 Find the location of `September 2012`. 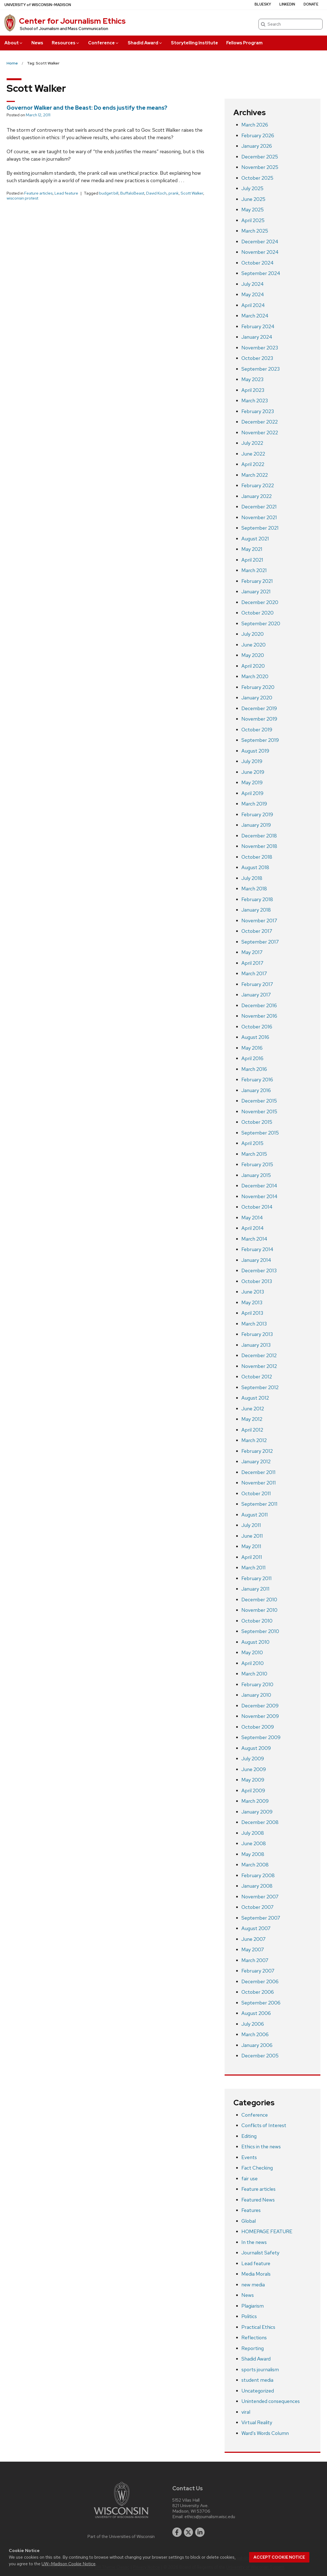

September 2012 is located at coordinates (260, 1387).